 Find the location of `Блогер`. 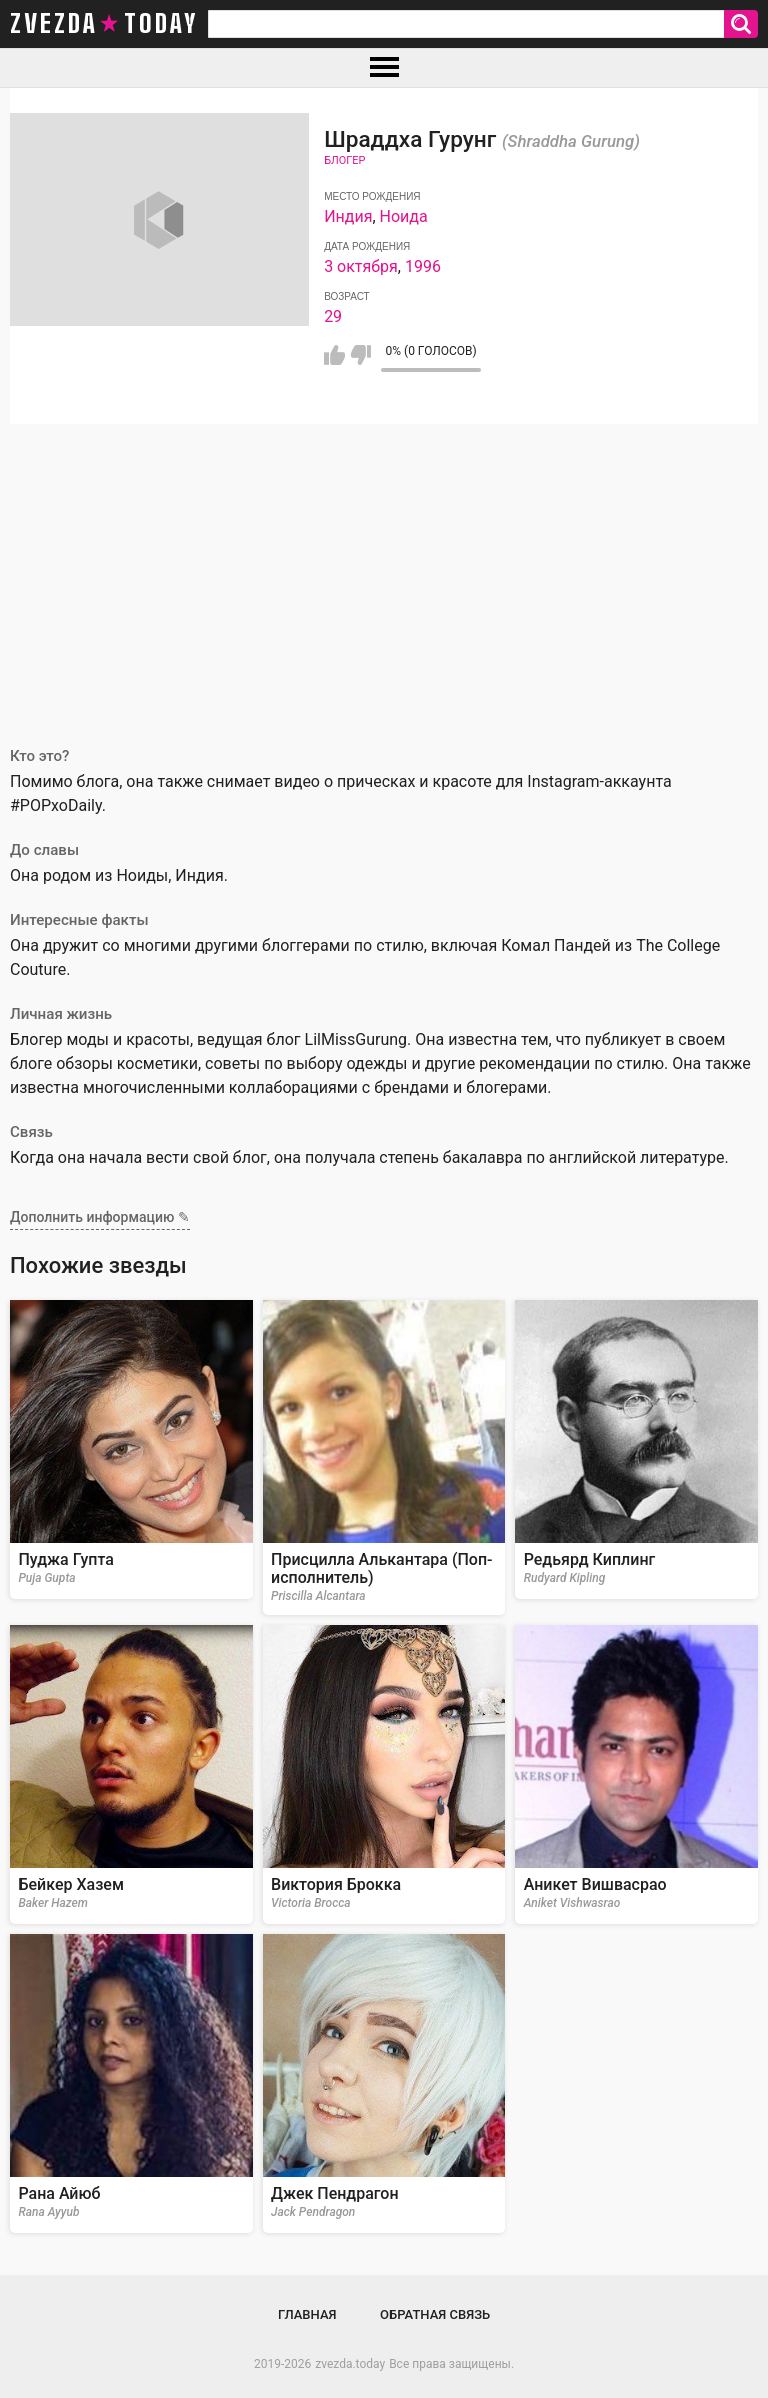

Блогер is located at coordinates (344, 160).